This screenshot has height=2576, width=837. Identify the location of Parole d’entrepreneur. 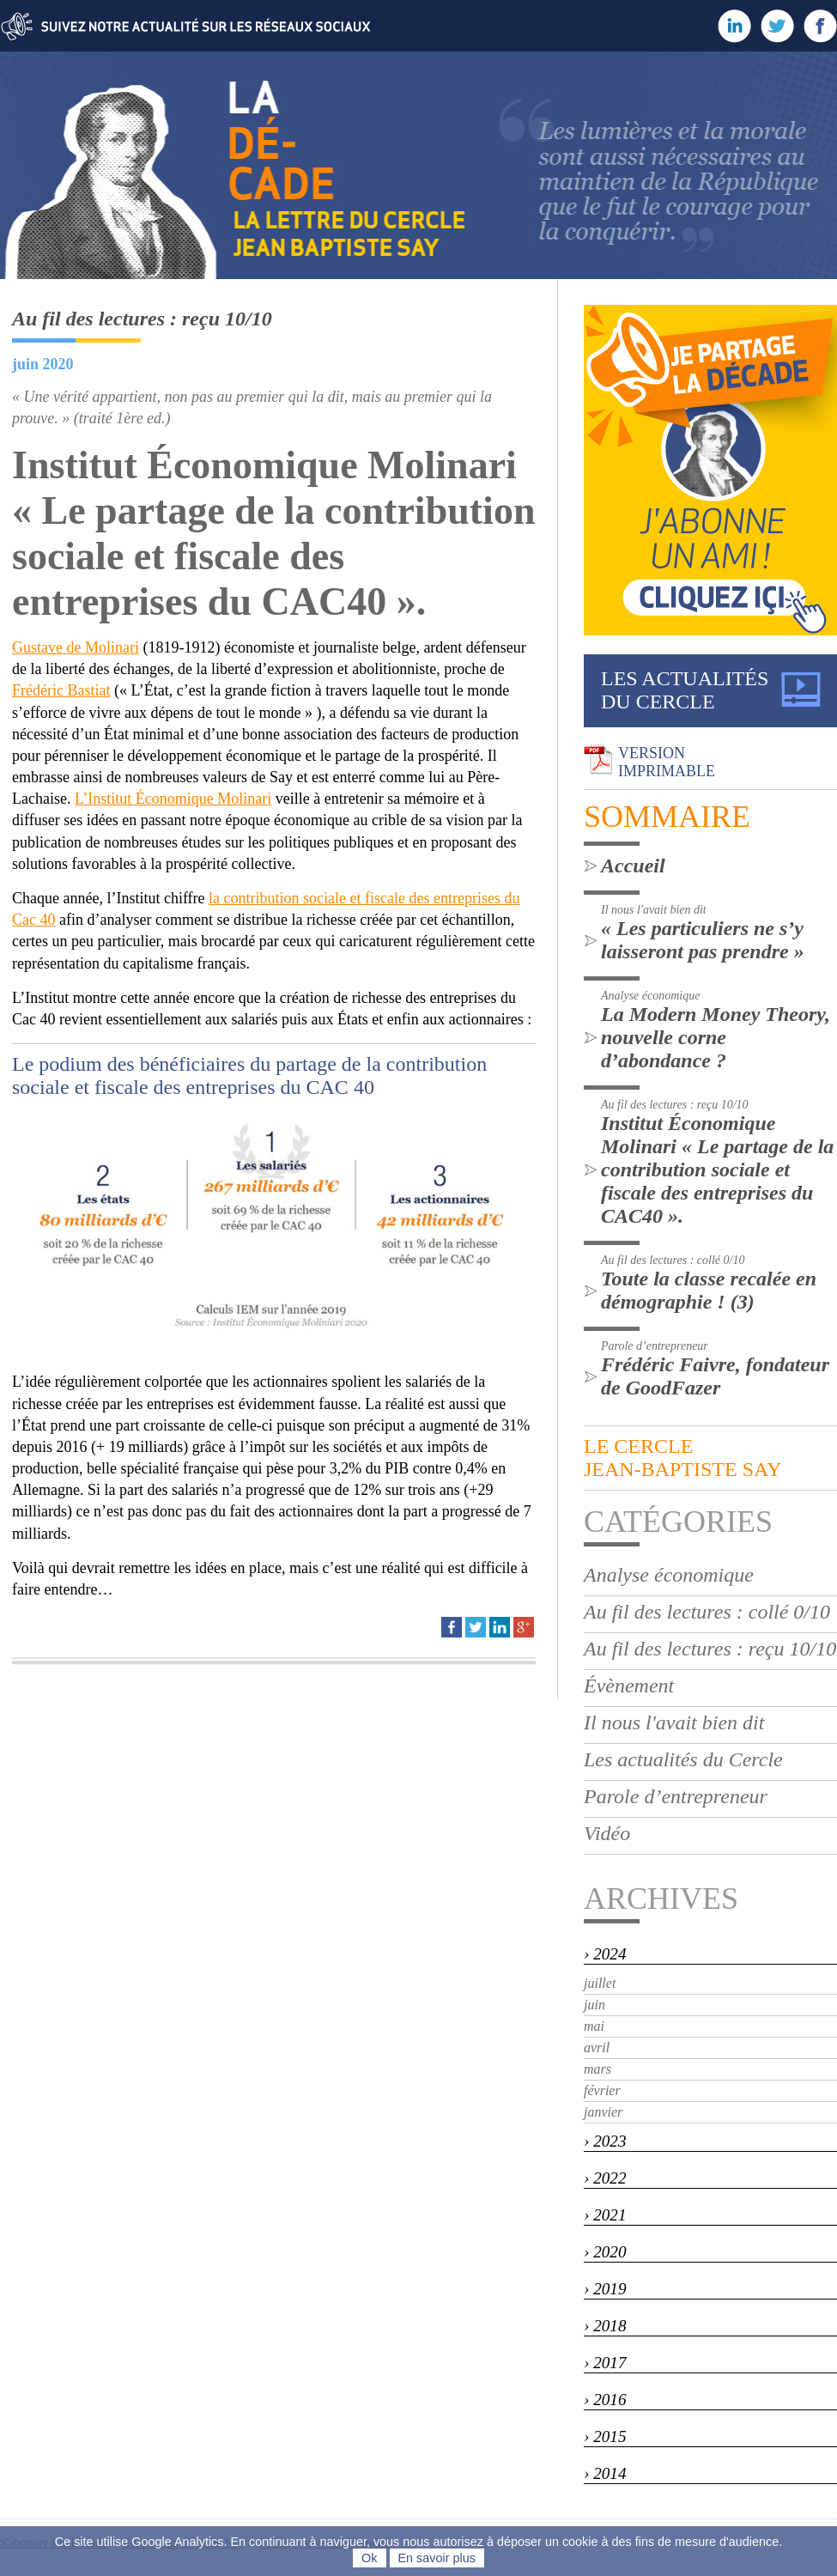
(675, 1796).